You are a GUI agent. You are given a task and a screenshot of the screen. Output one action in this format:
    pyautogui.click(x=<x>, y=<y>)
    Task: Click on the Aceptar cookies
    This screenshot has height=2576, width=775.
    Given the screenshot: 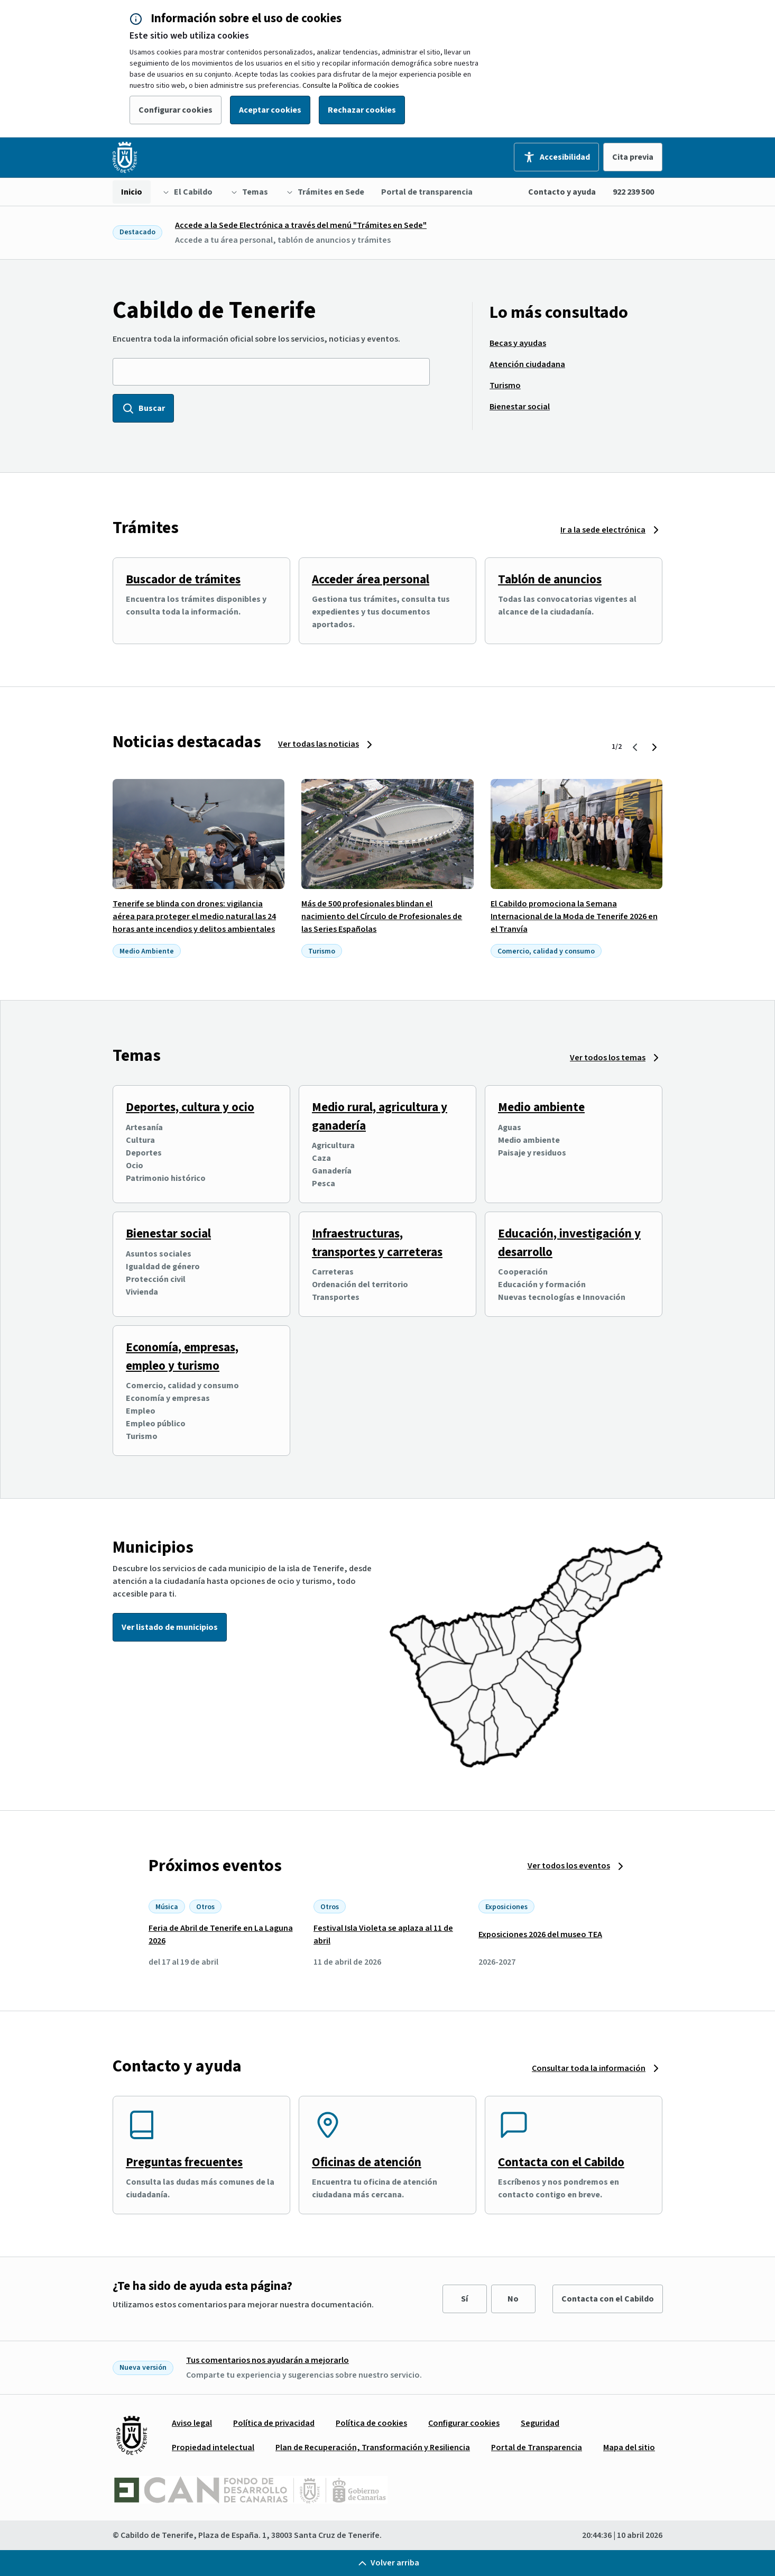 What is the action you would take?
    pyautogui.click(x=270, y=110)
    